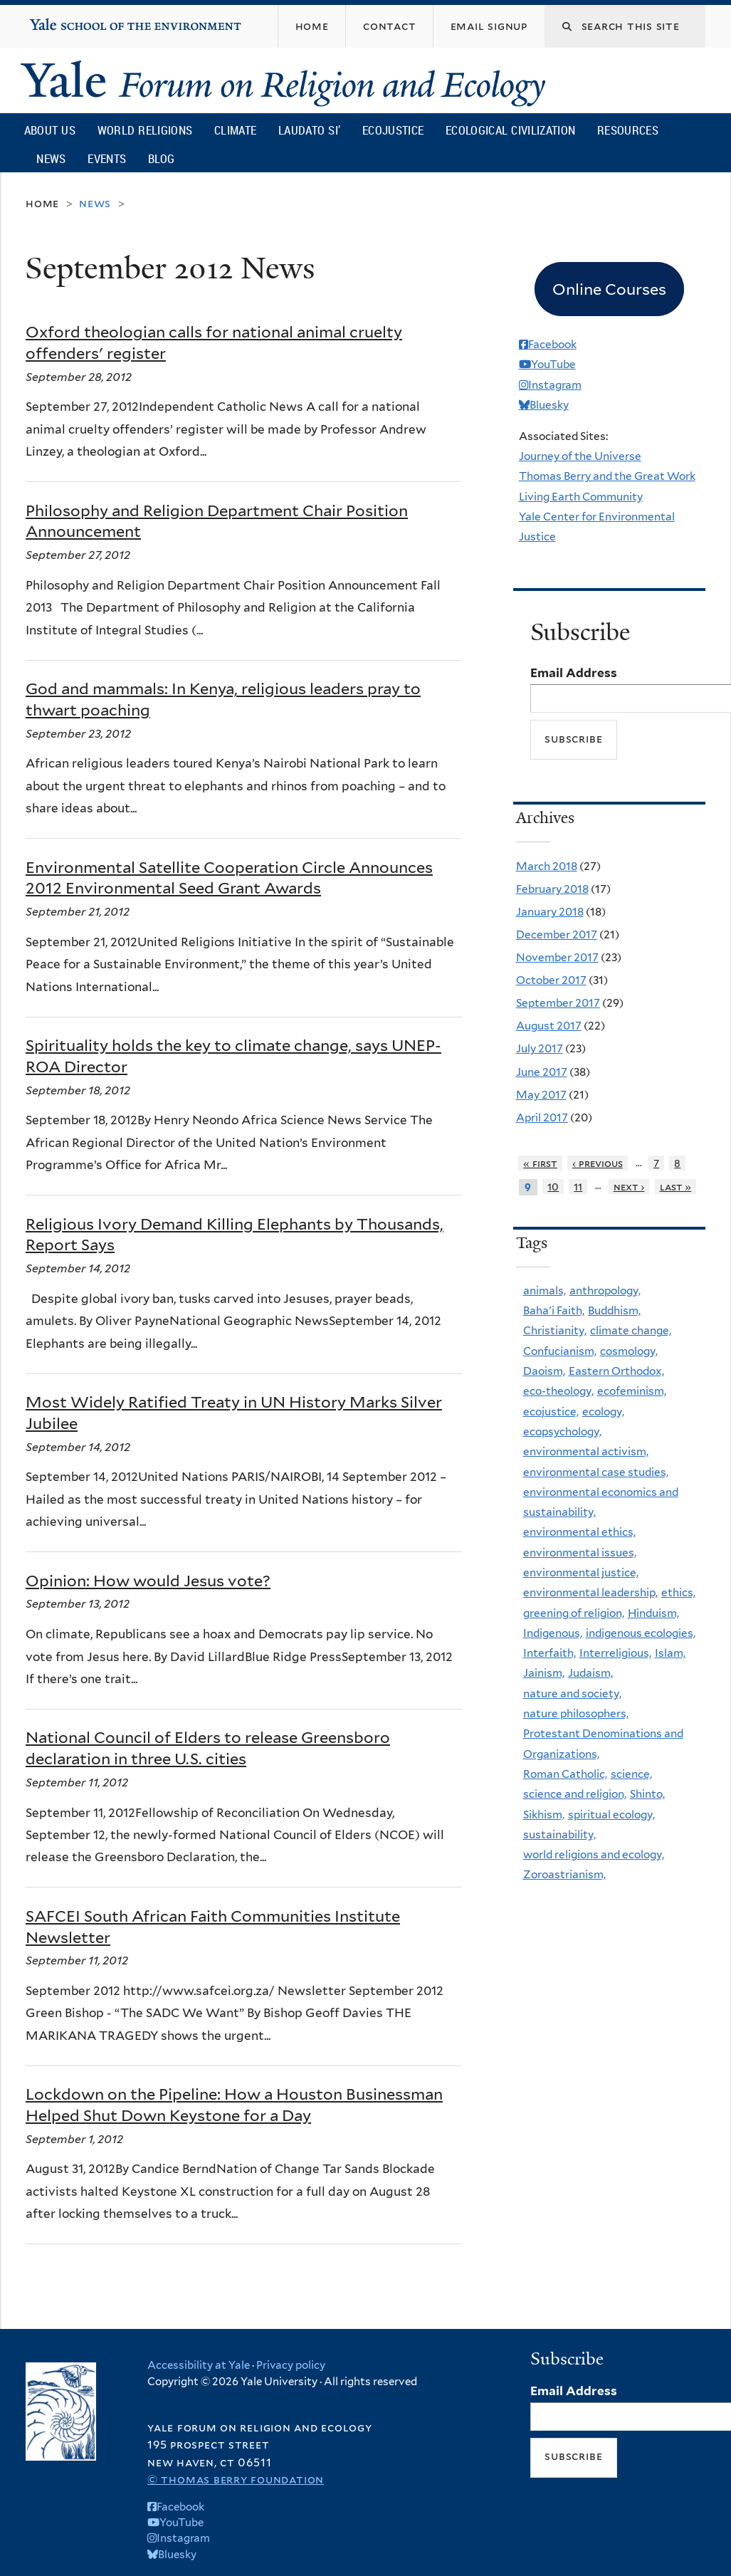  Describe the element at coordinates (559, 1834) in the screenshot. I see `sustainability,` at that location.